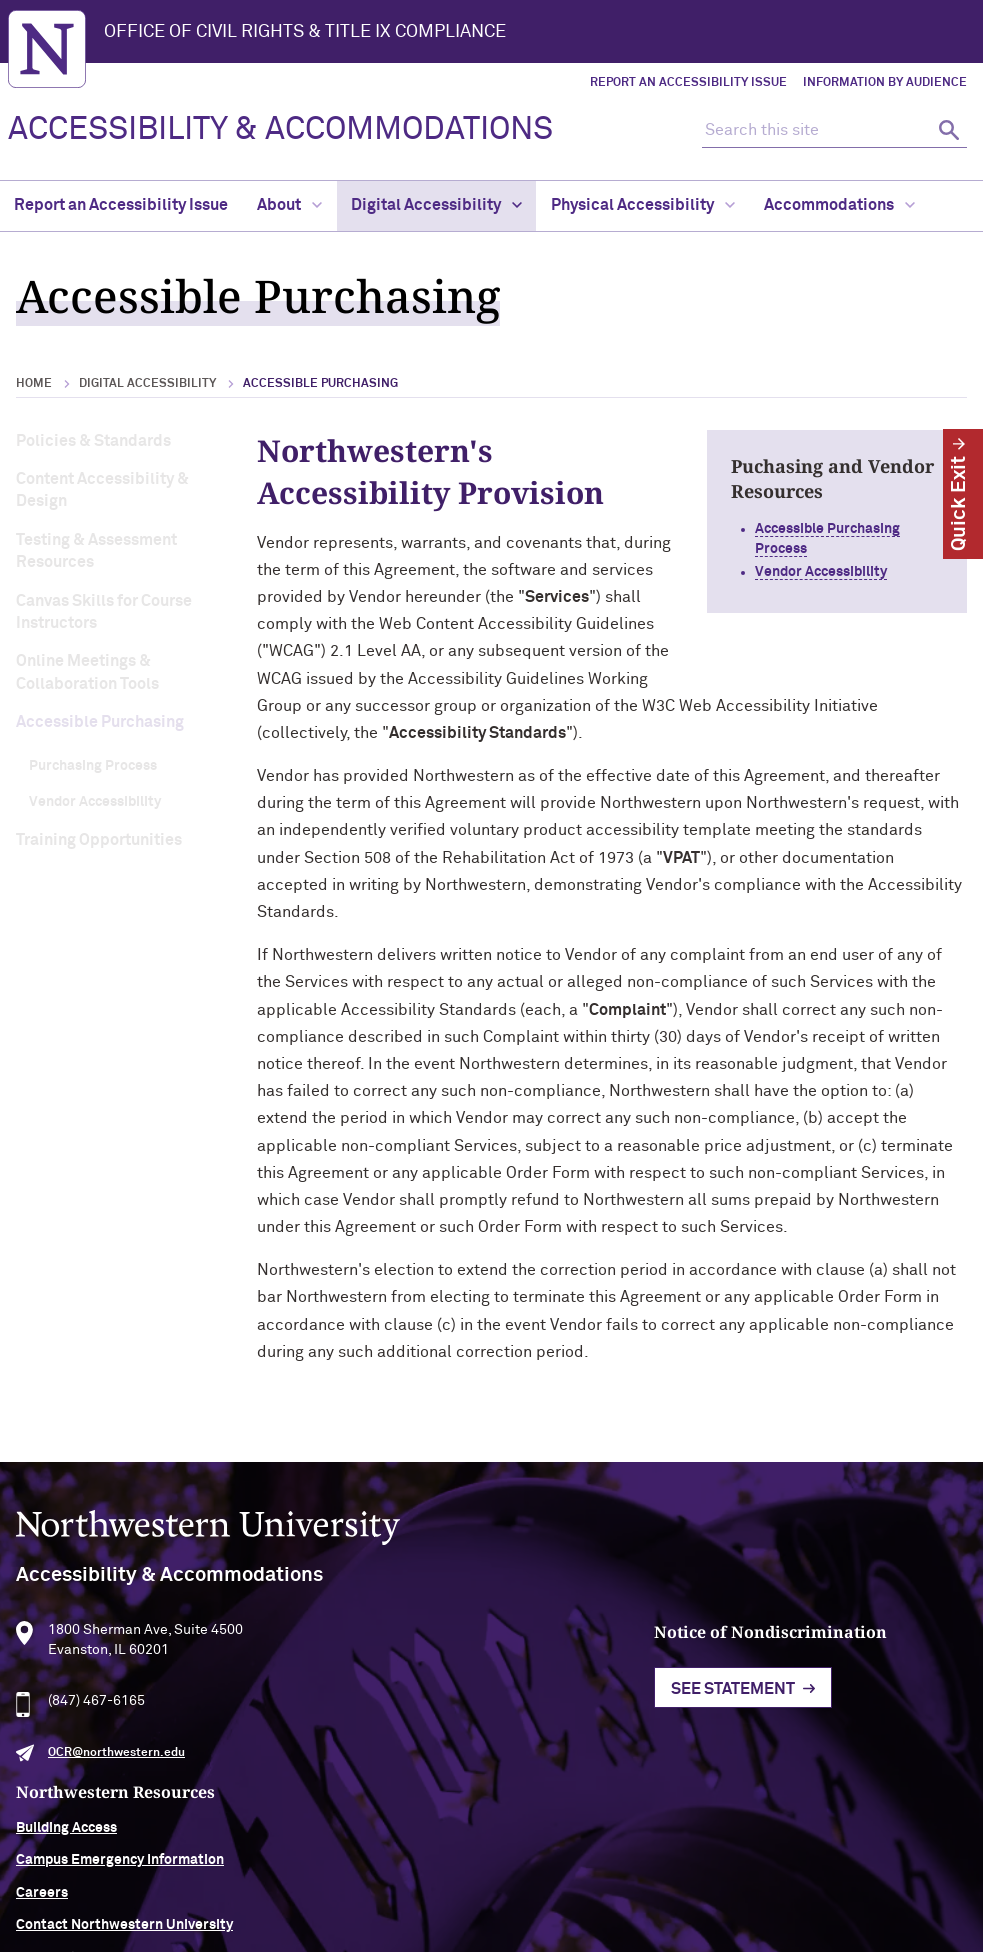 This screenshot has width=983, height=1952. Describe the element at coordinates (95, 802) in the screenshot. I see `Vendor Accessibility` at that location.